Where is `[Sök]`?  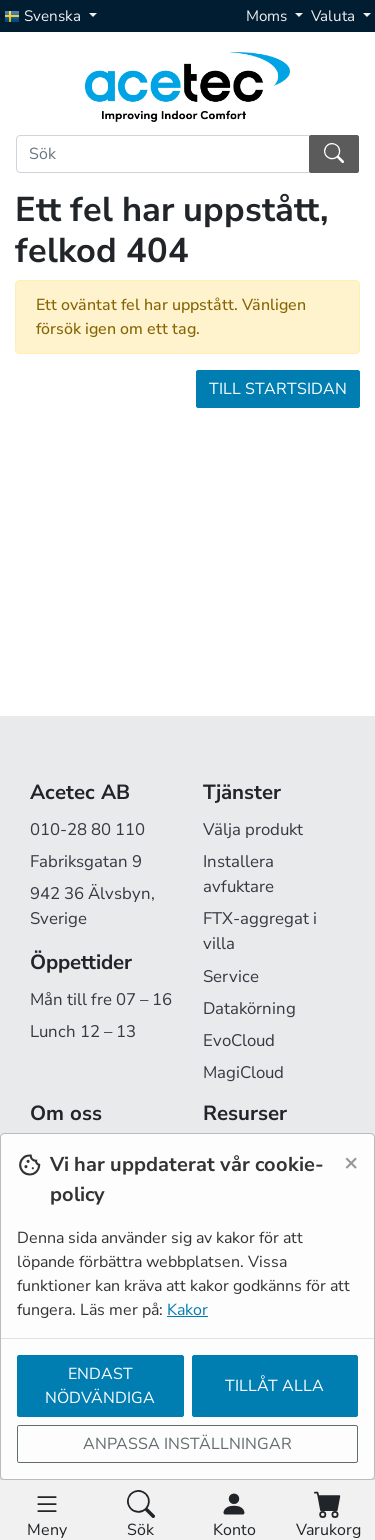
[Sök] is located at coordinates (163, 154).